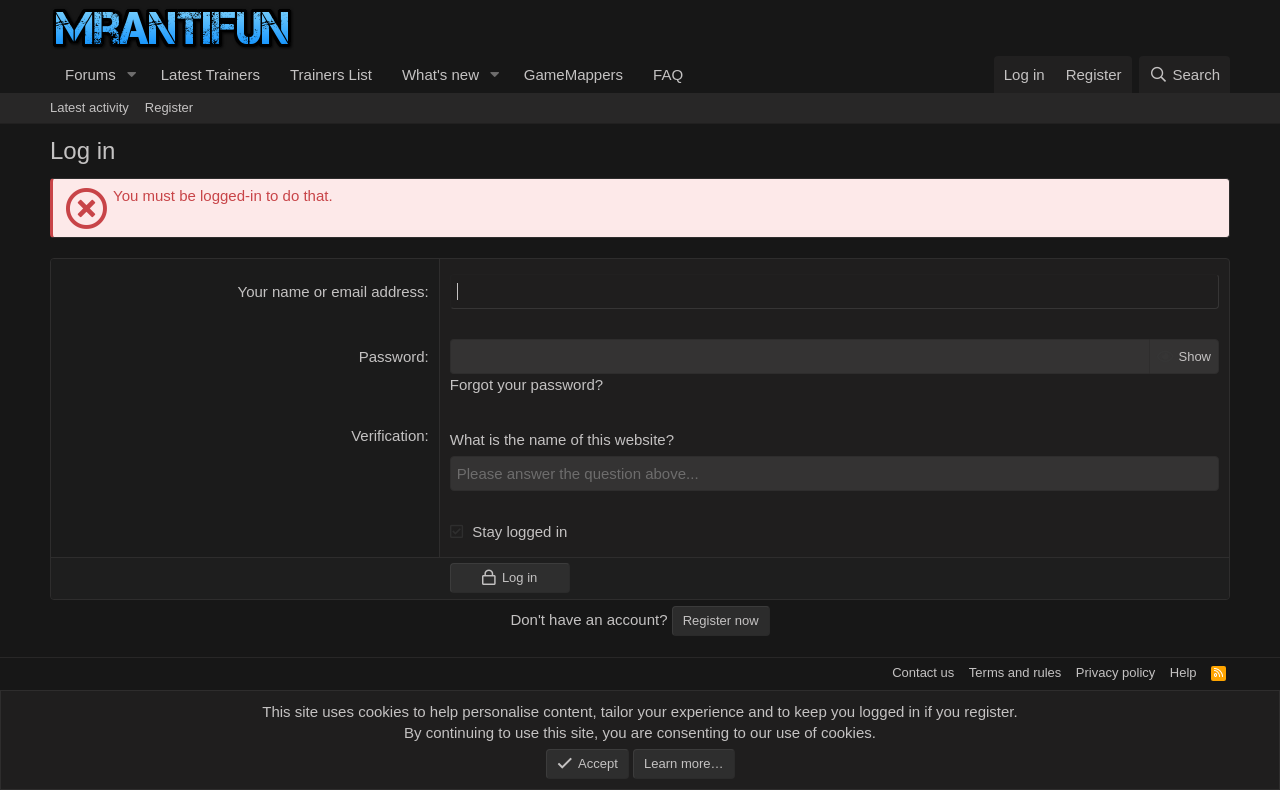  I want to click on Forums, so click(90, 74).